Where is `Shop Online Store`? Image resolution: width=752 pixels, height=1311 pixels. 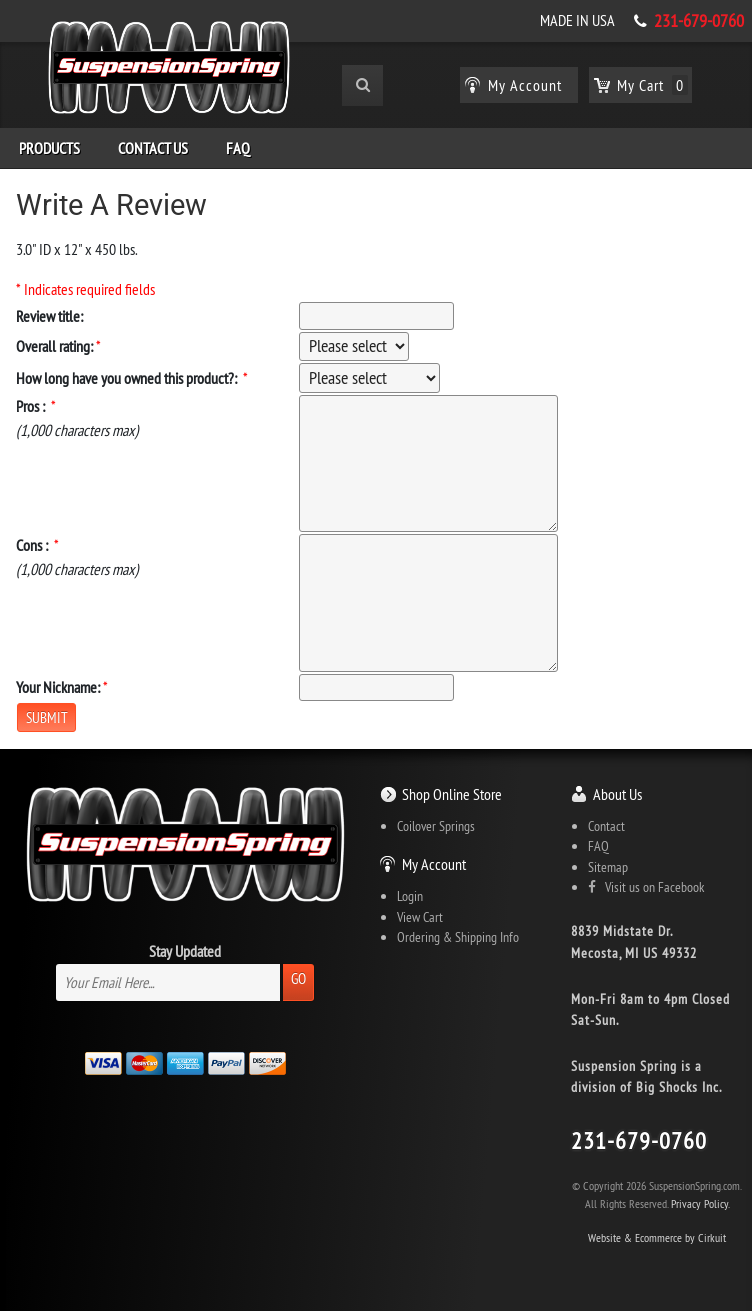 Shop Online Store is located at coordinates (452, 794).